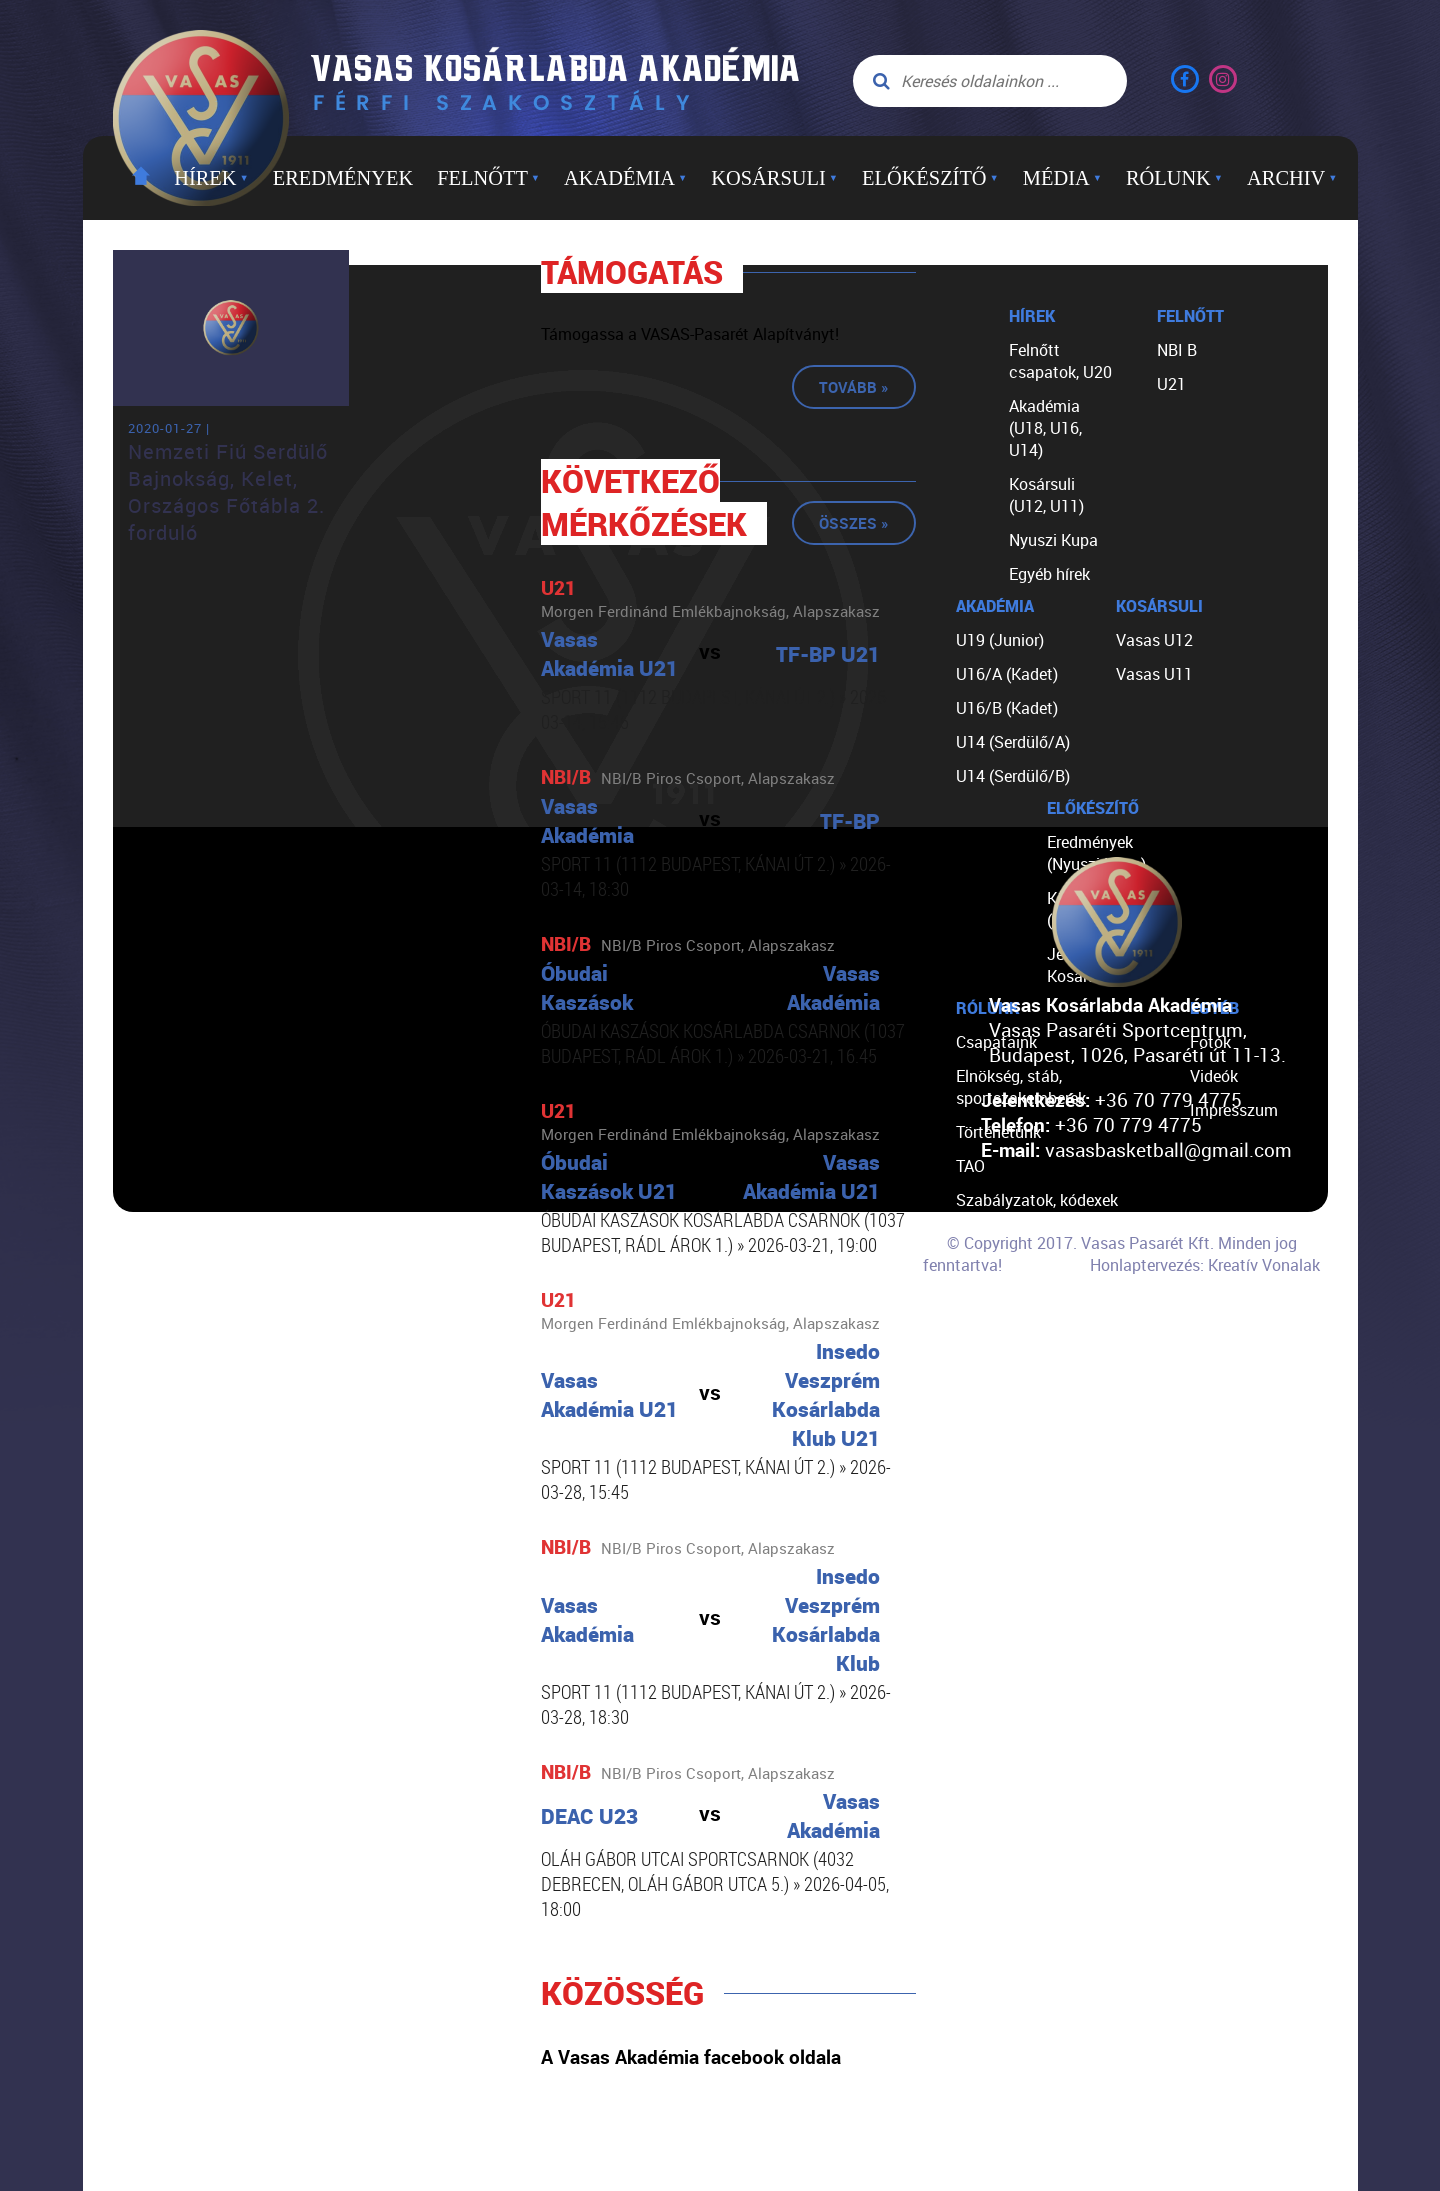 The image size is (1440, 2191). Describe the element at coordinates (1053, 540) in the screenshot. I see `Nyuszi Kupa` at that location.